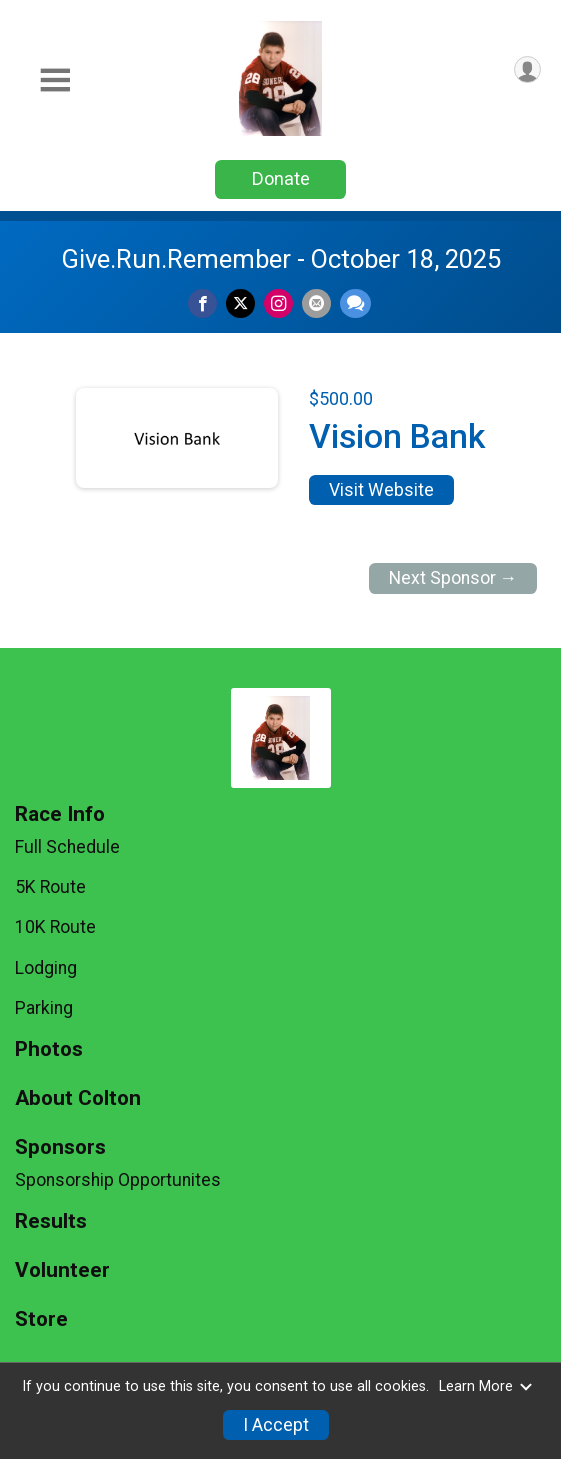 This screenshot has height=1459, width=561. I want to click on 10K Route, so click(55, 927).